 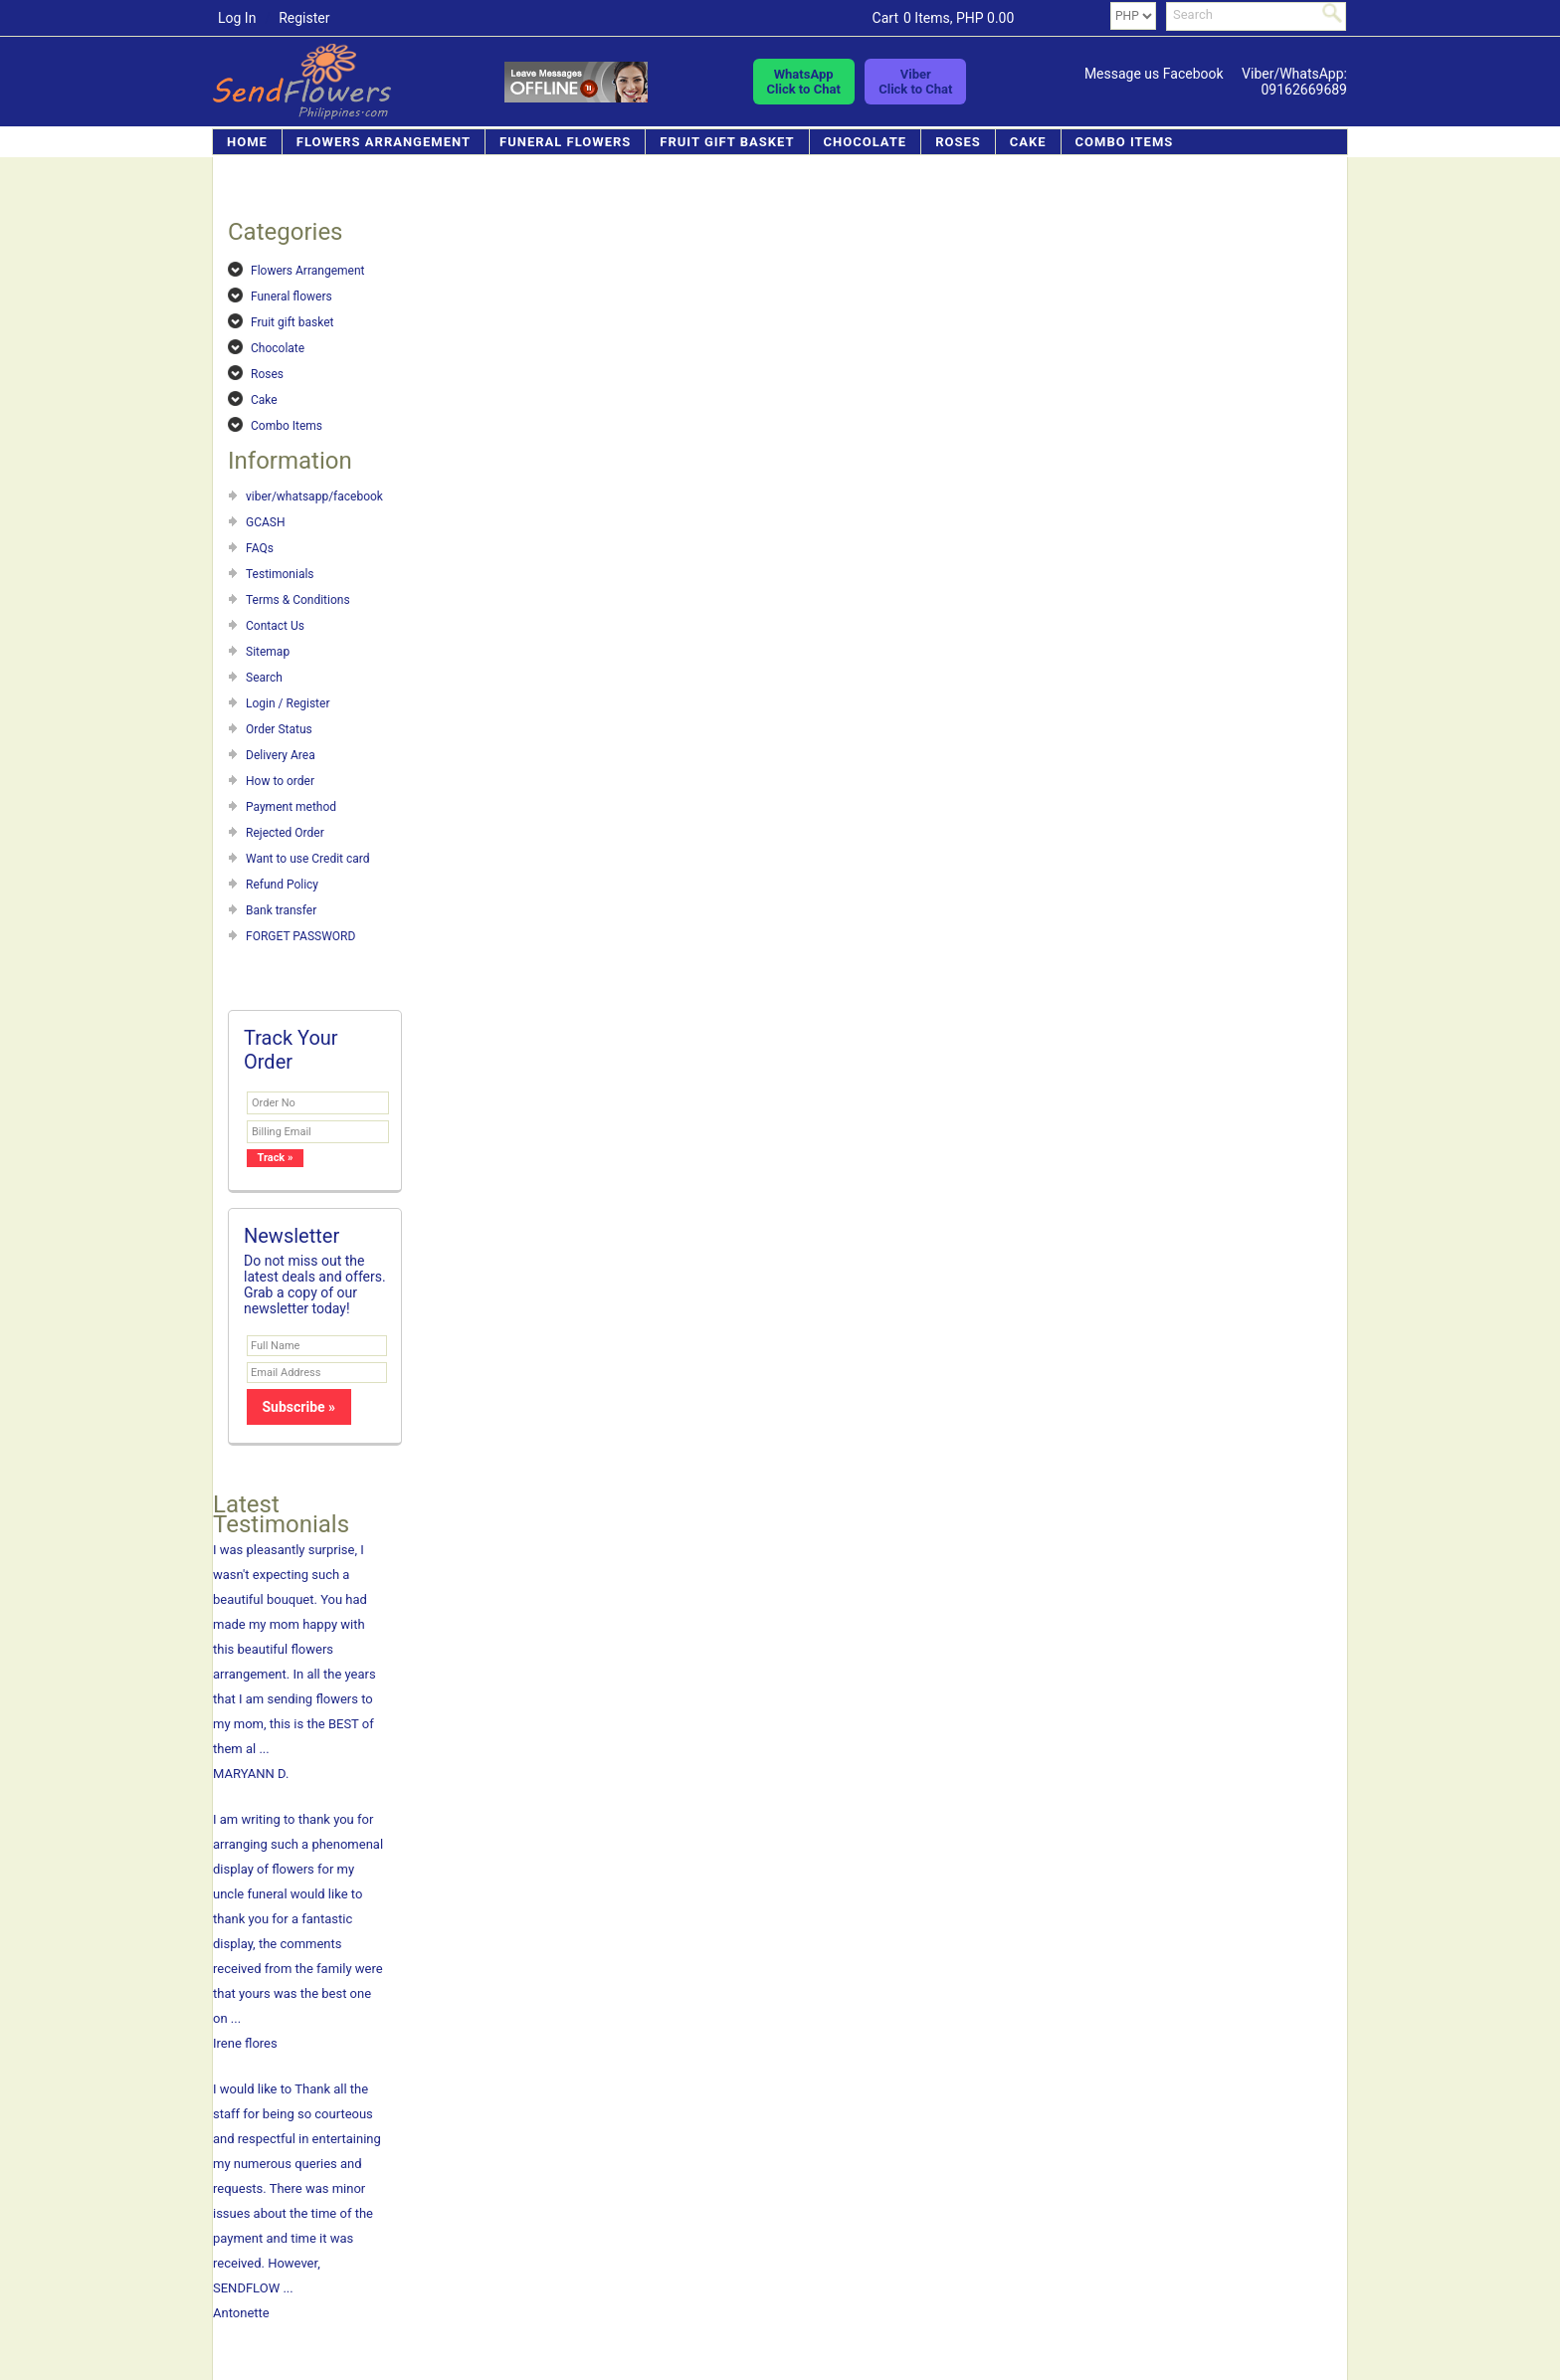 What do you see at coordinates (280, 781) in the screenshot?
I see `How to order` at bounding box center [280, 781].